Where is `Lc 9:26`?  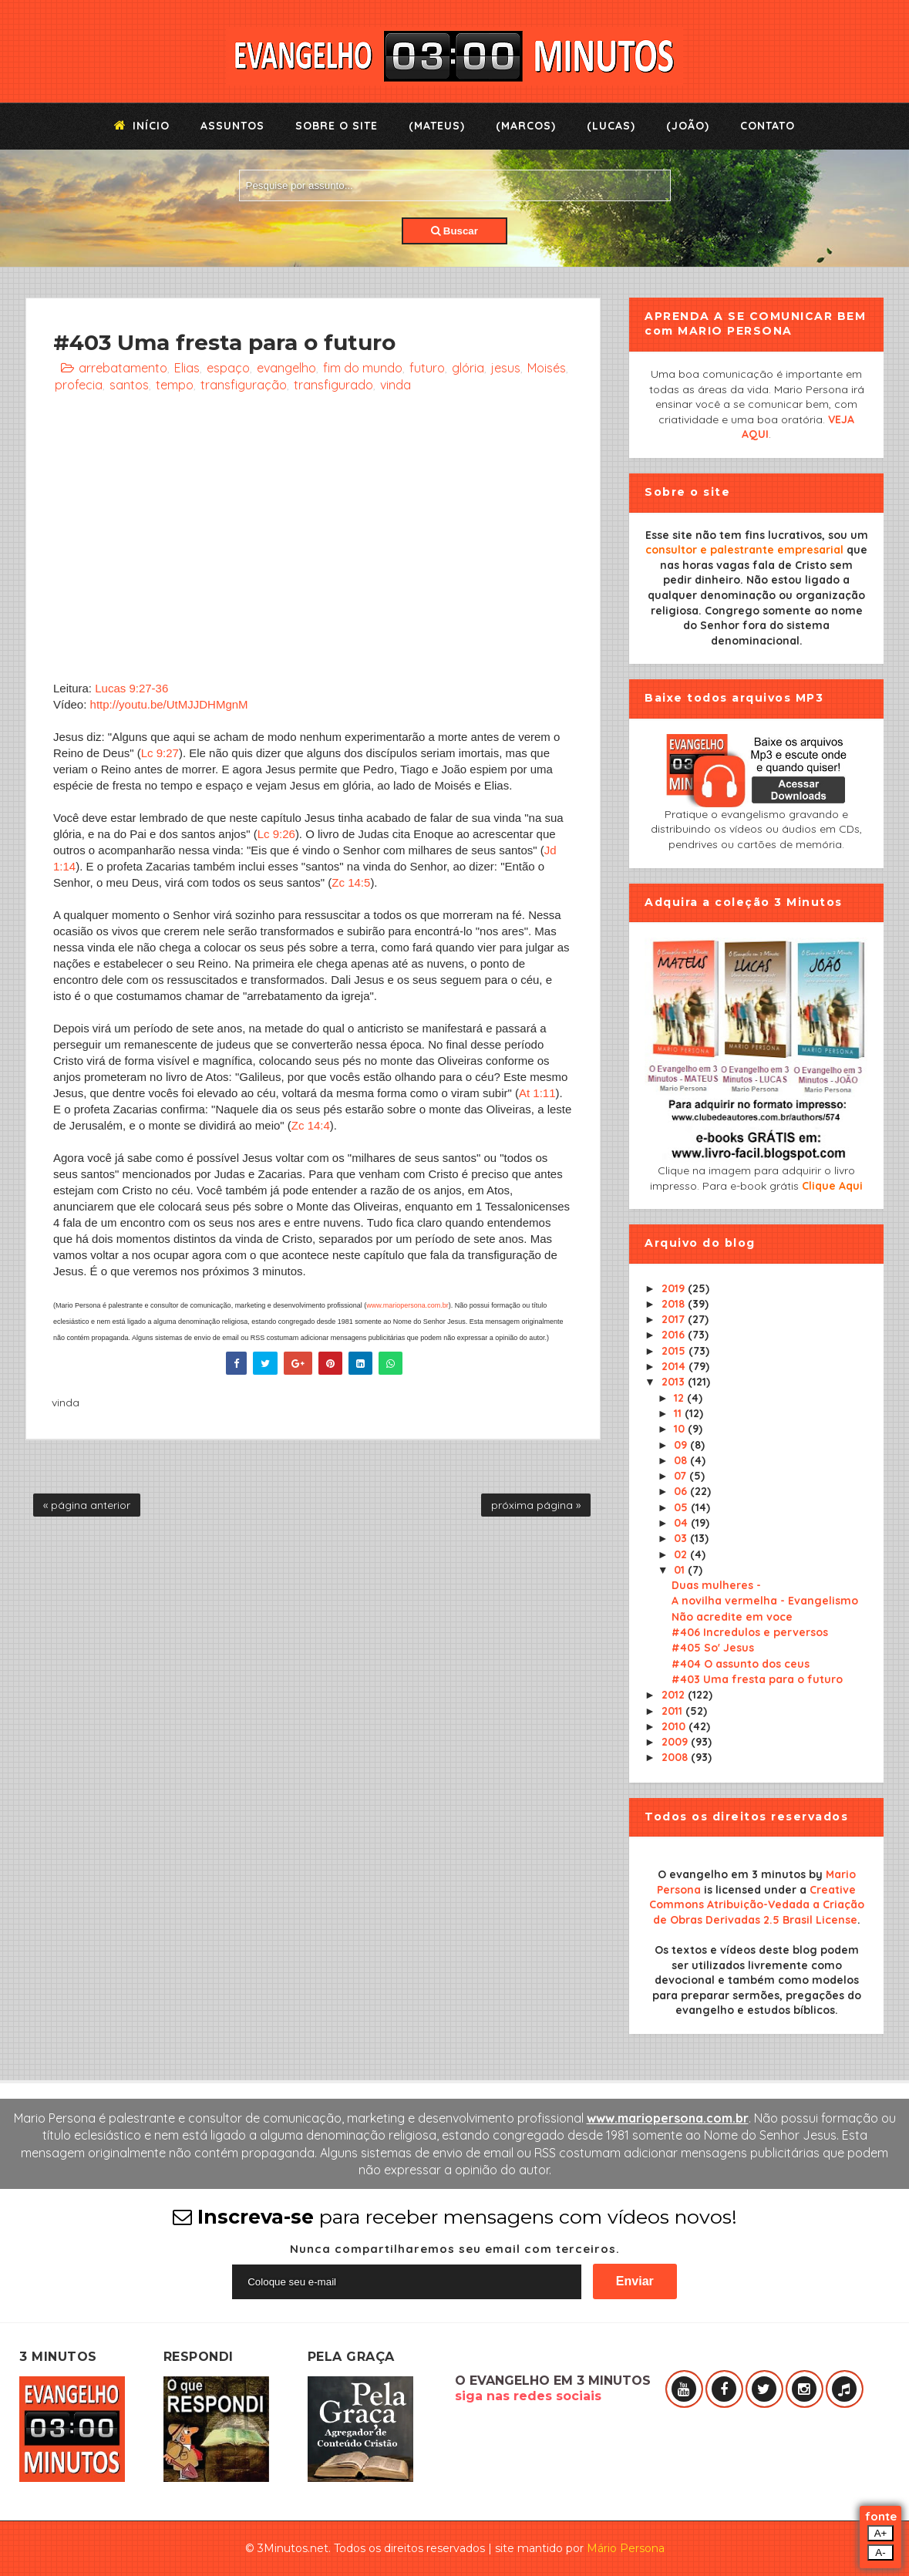
Lc 9:26 is located at coordinates (276, 833).